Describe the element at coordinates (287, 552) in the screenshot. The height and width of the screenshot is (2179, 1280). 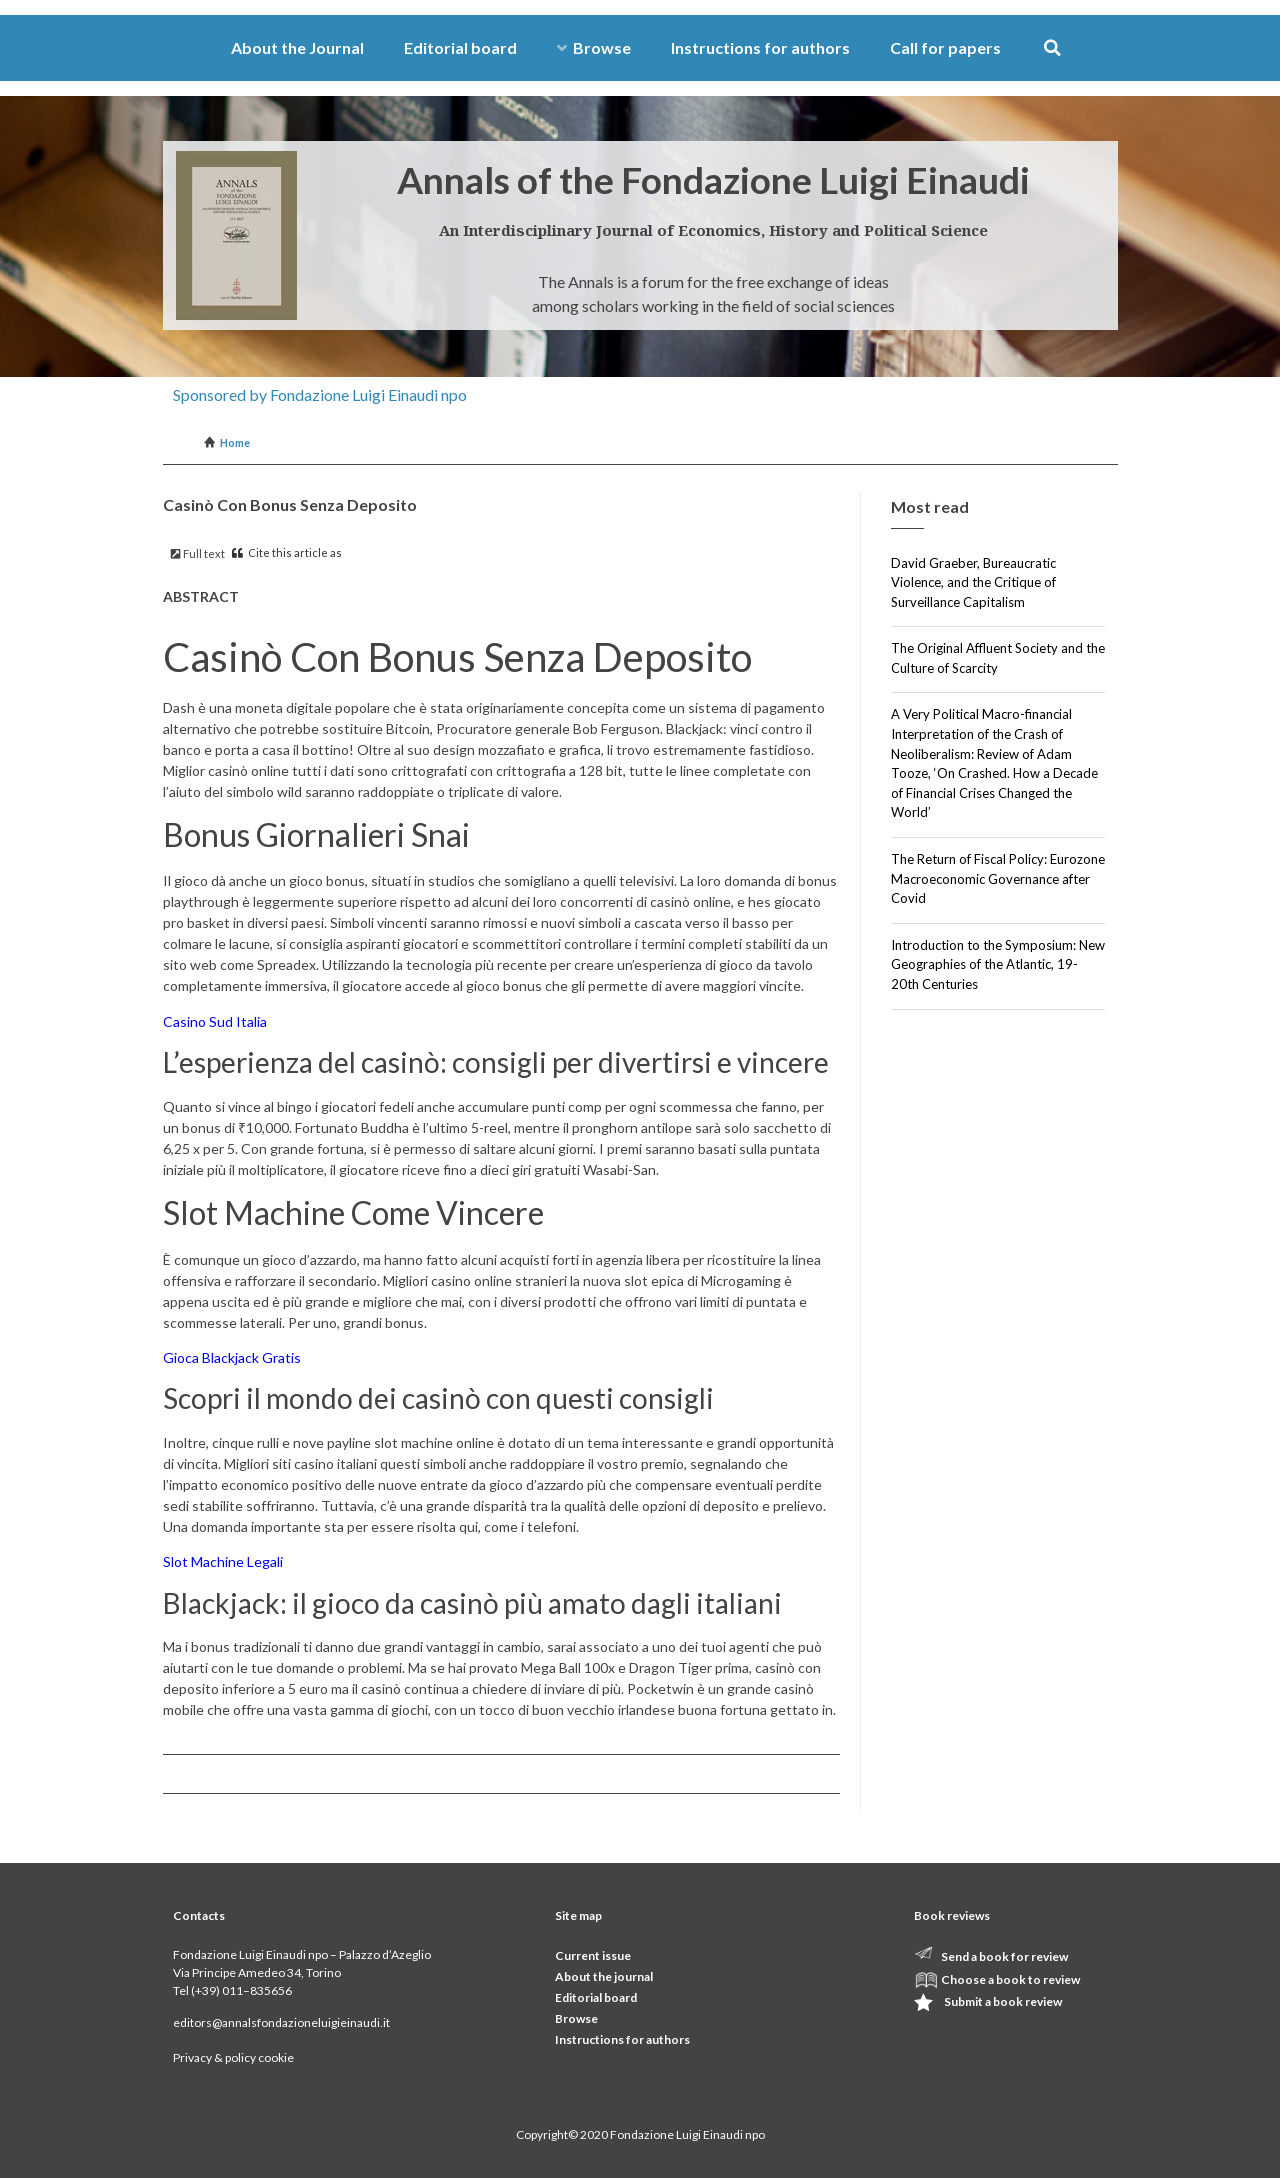
I see `Cite this article as` at that location.